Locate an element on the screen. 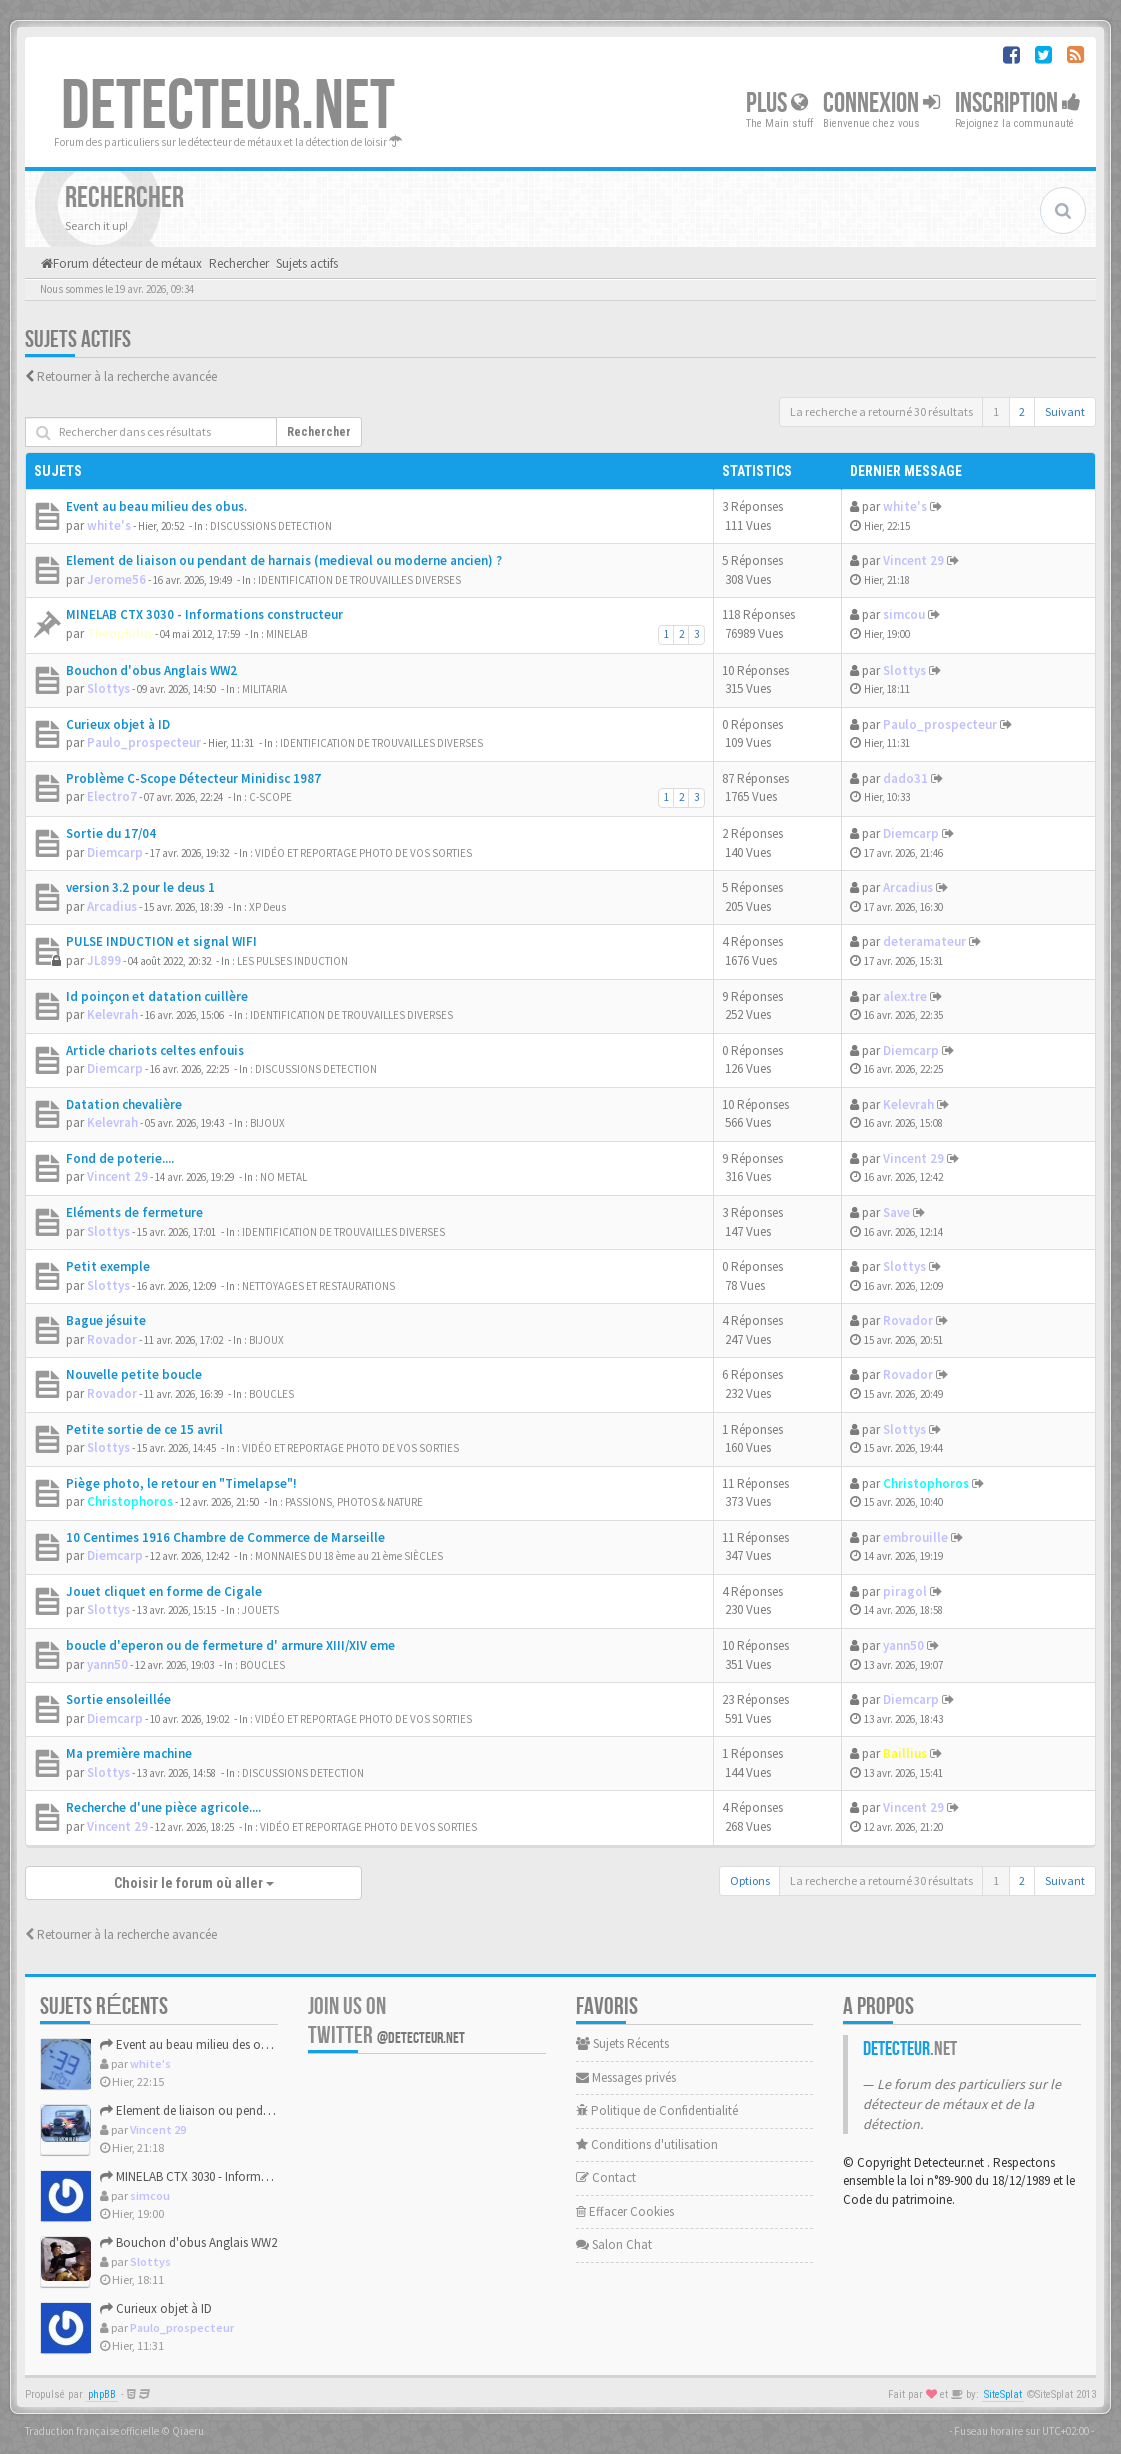 This screenshot has height=2454, width=1121. Connexion is located at coordinates (881, 103).